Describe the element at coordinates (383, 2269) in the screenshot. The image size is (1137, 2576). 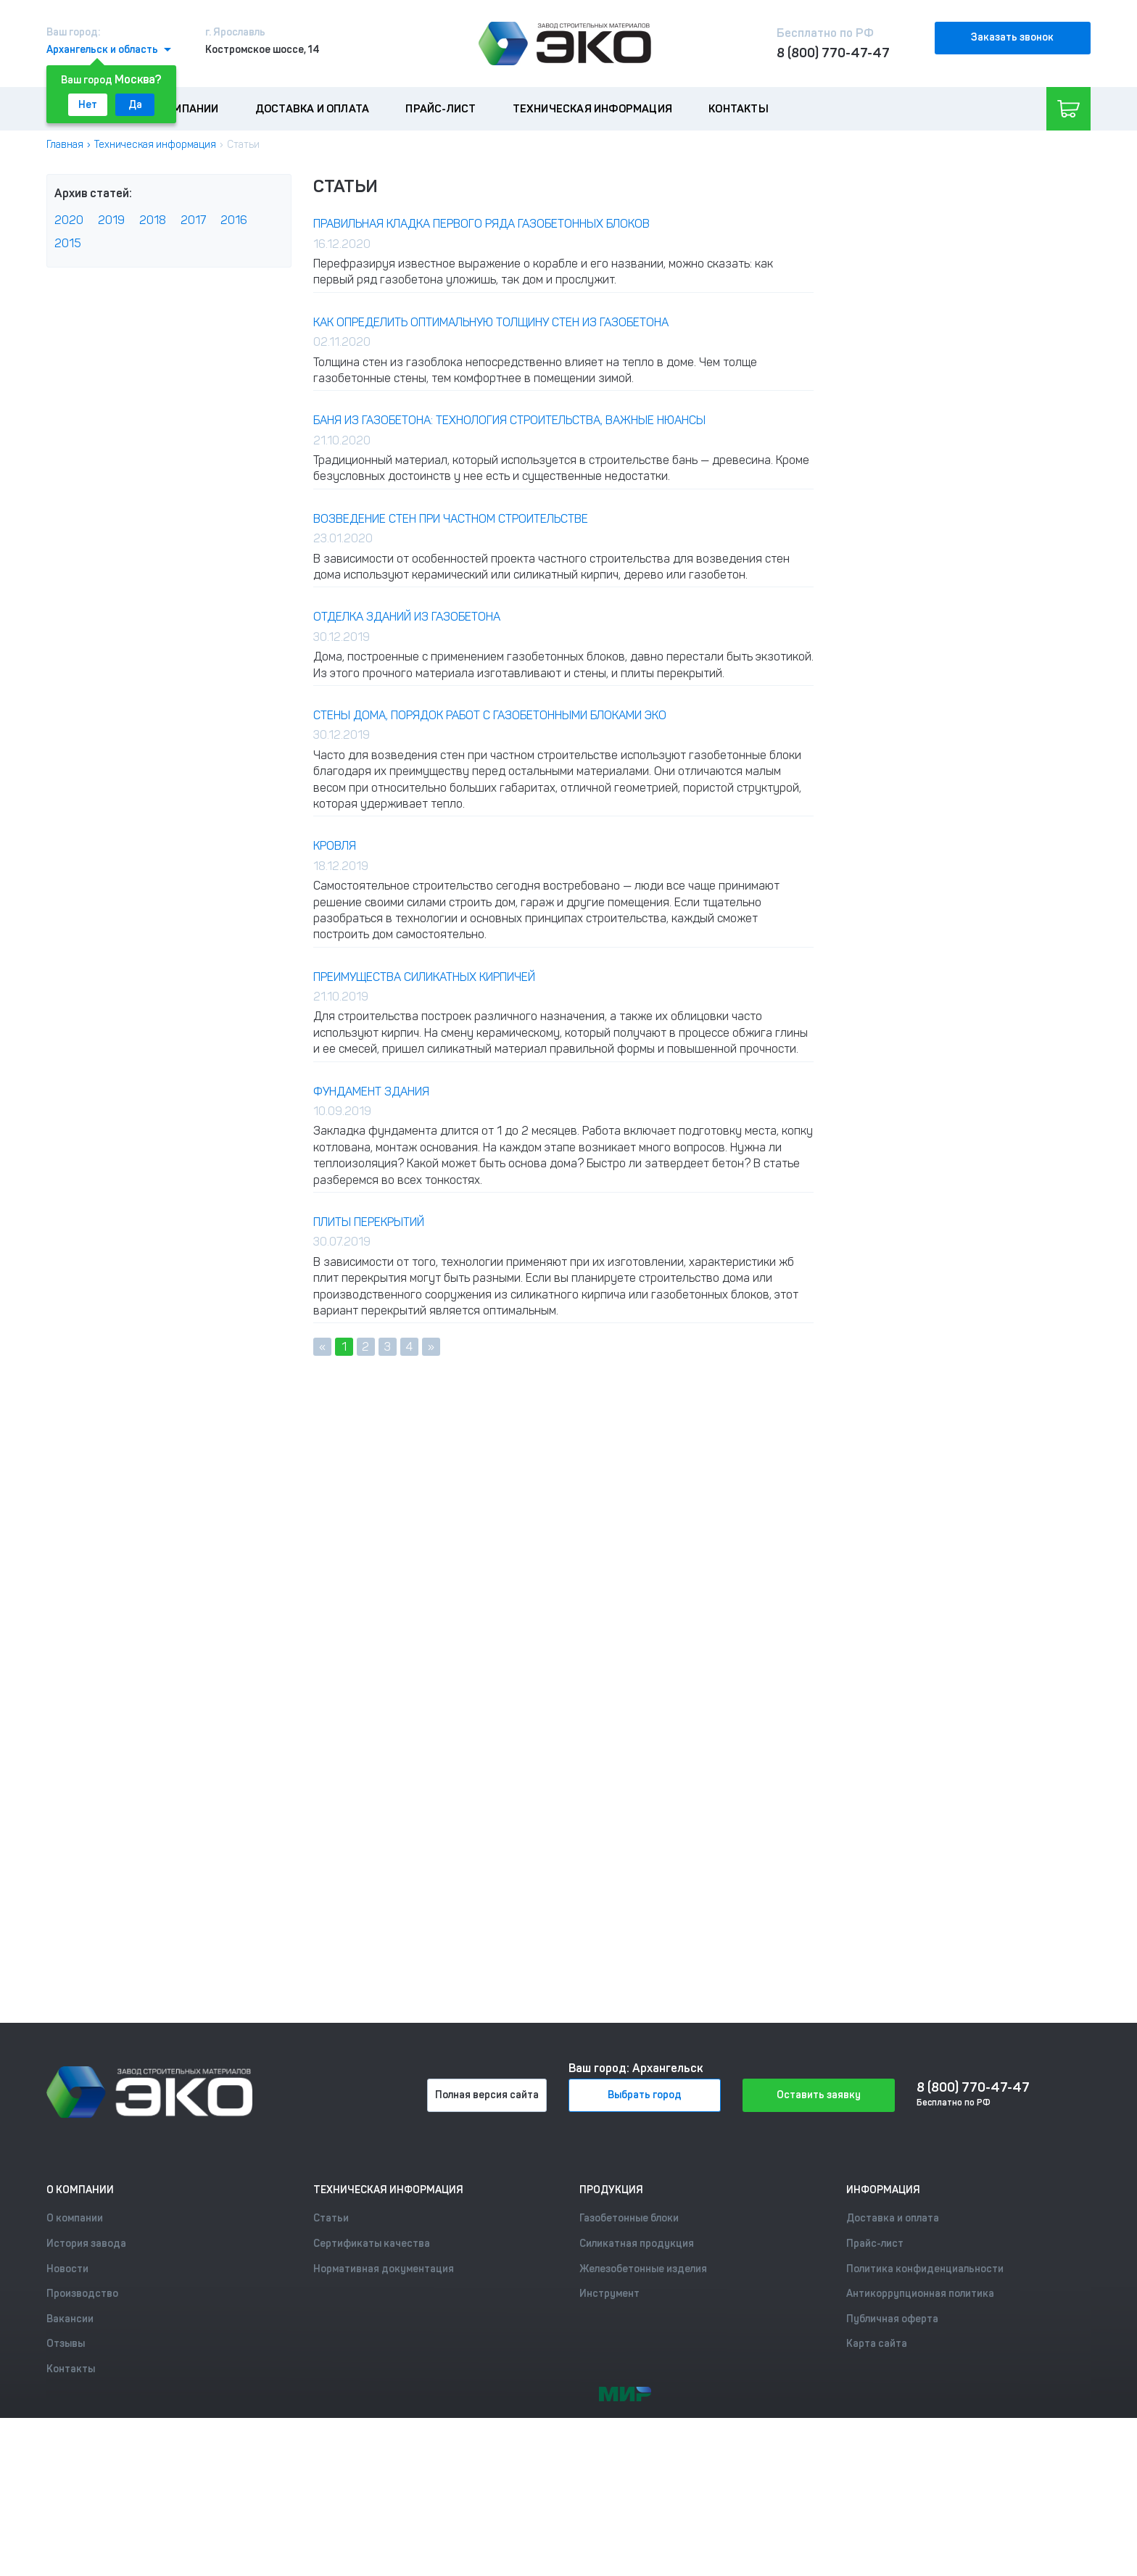
I see `Нормативная документация` at that location.